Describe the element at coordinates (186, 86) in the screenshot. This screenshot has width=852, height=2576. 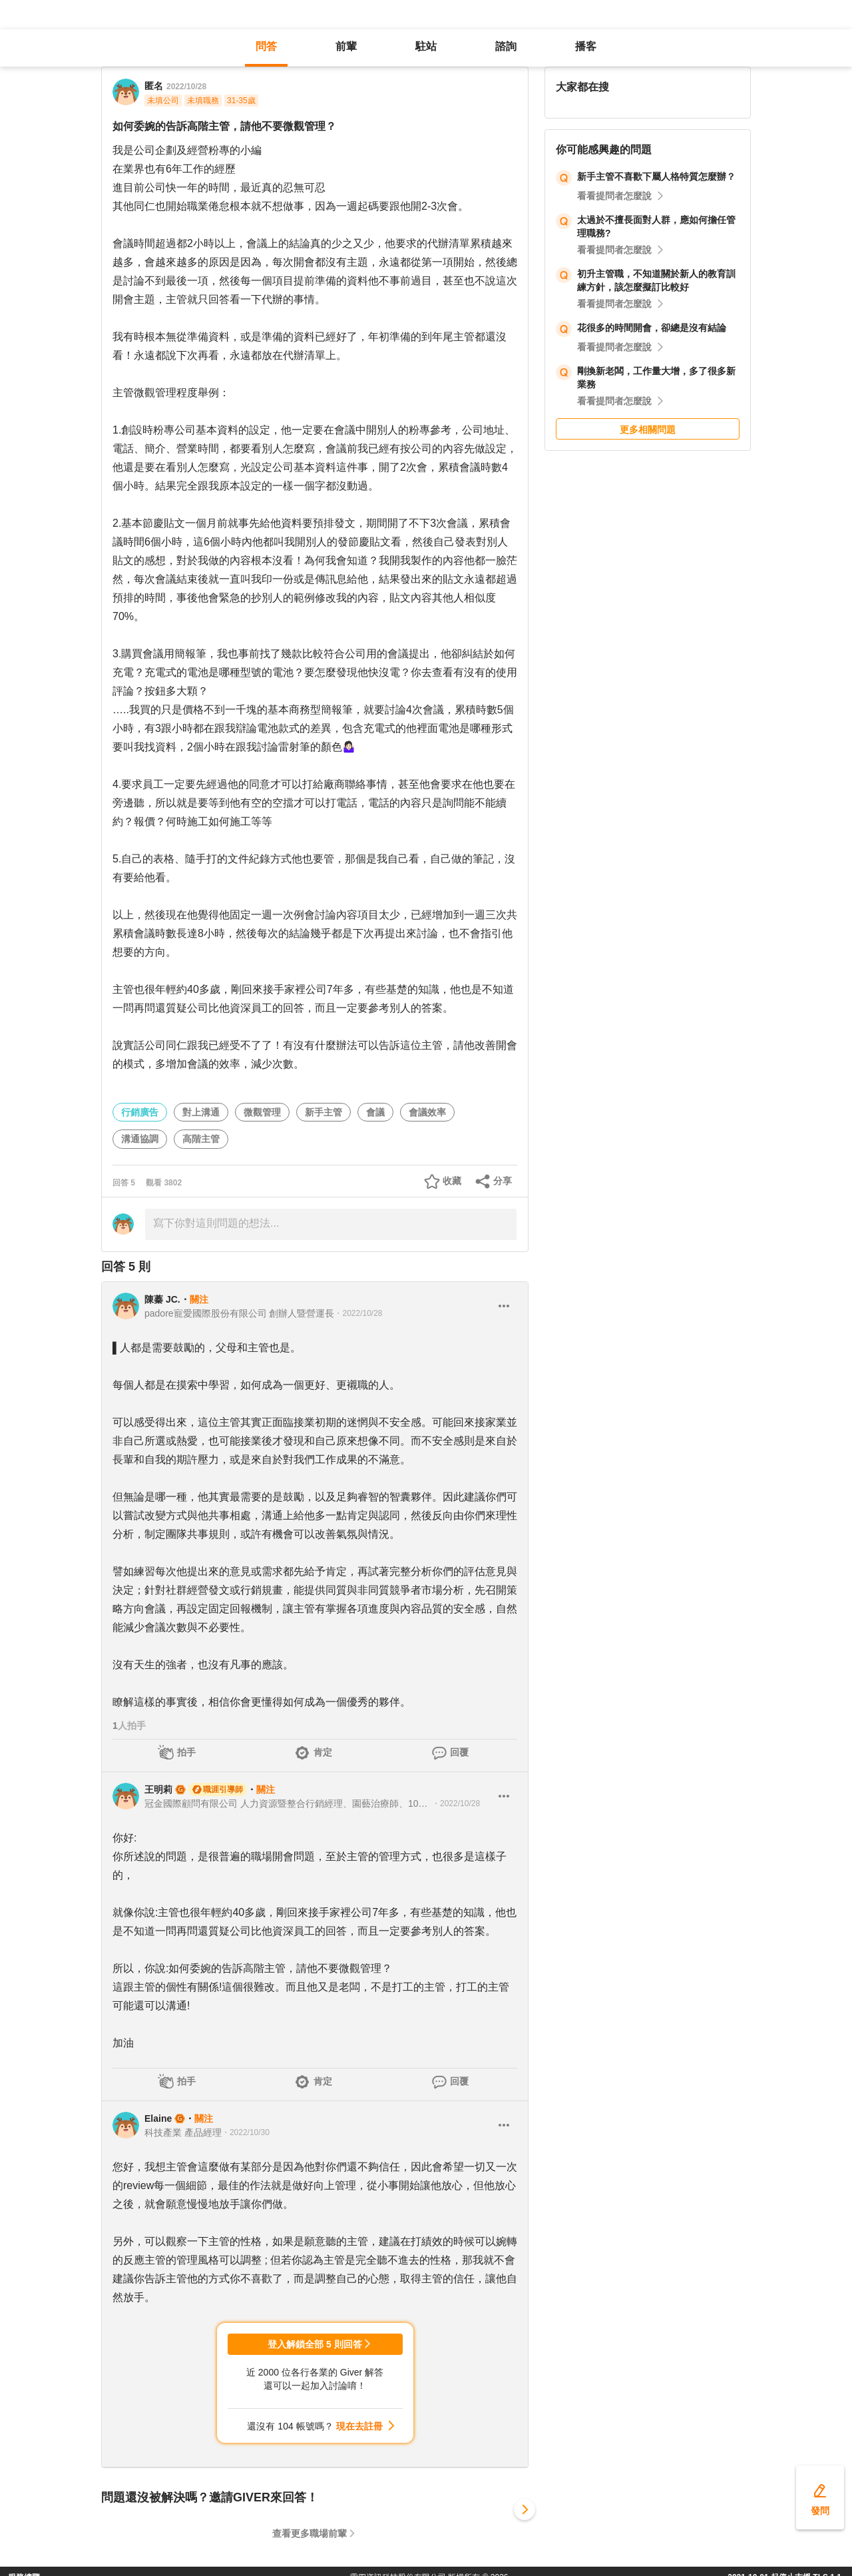
I see `2022/10/28` at that location.